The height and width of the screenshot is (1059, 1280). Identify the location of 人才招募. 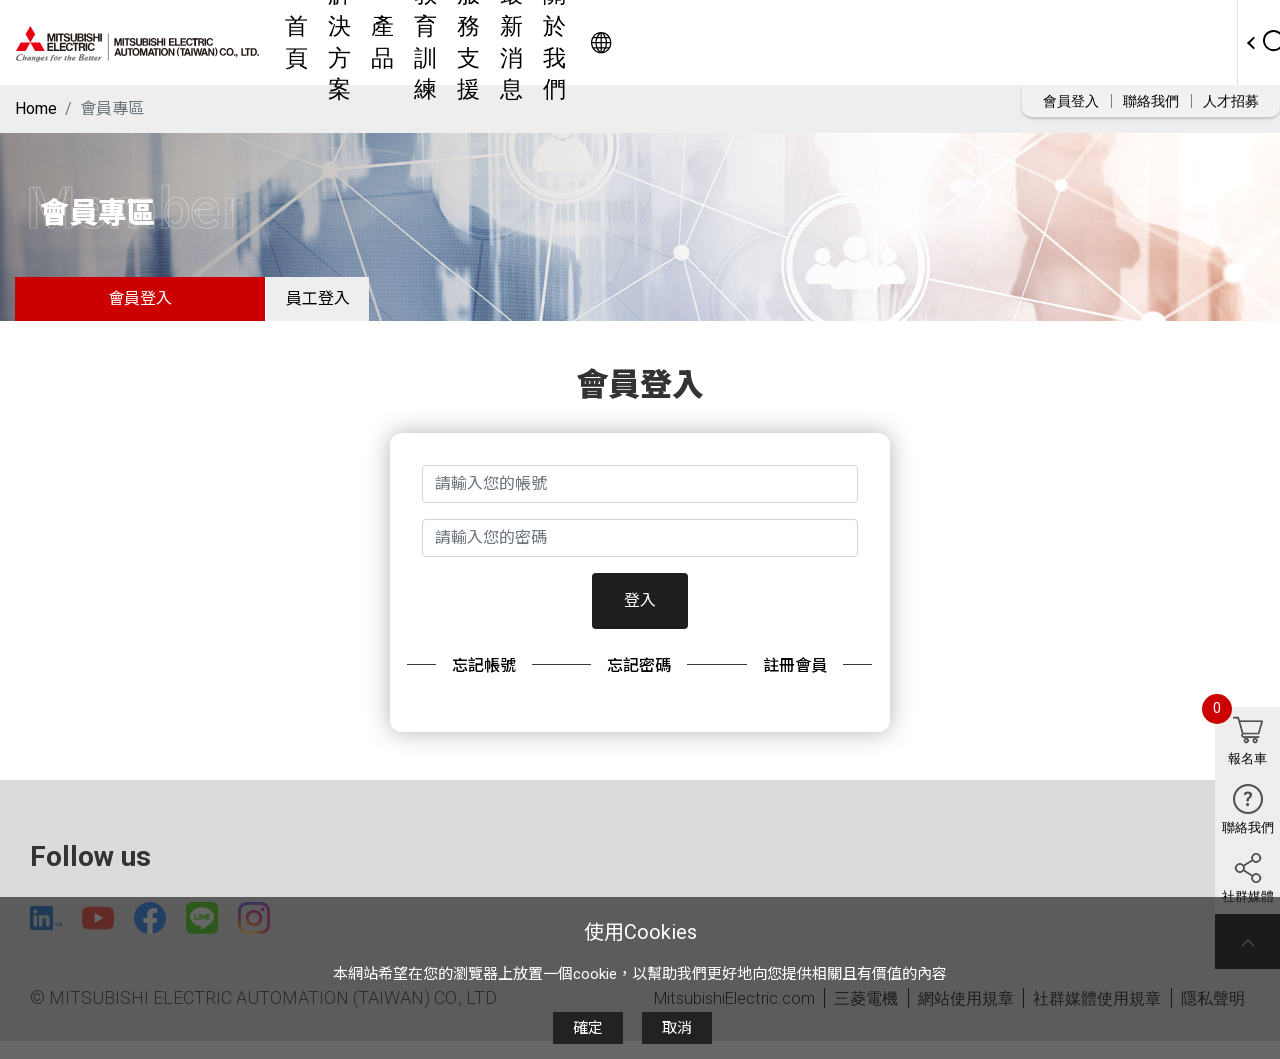
(1231, 101).